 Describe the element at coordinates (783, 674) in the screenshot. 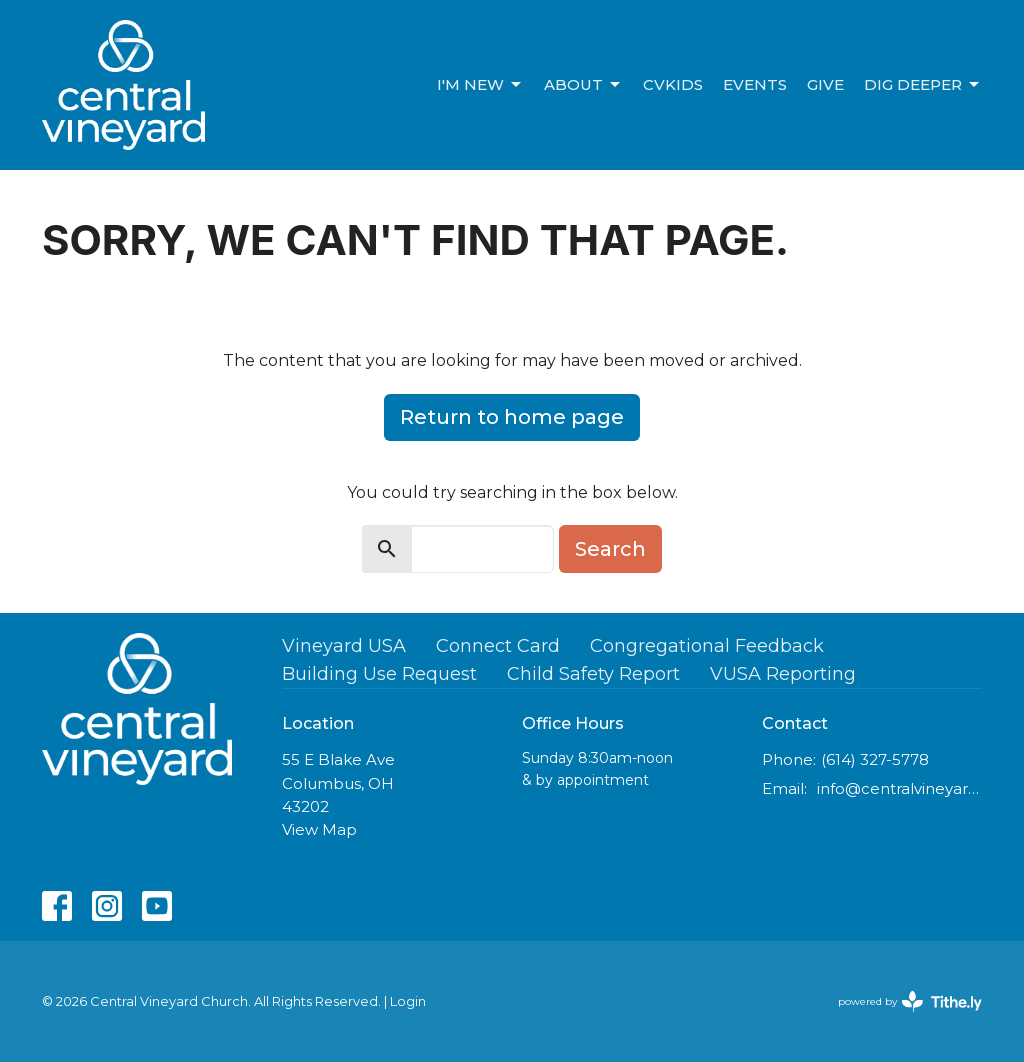

I see `VUSA Reporting` at that location.